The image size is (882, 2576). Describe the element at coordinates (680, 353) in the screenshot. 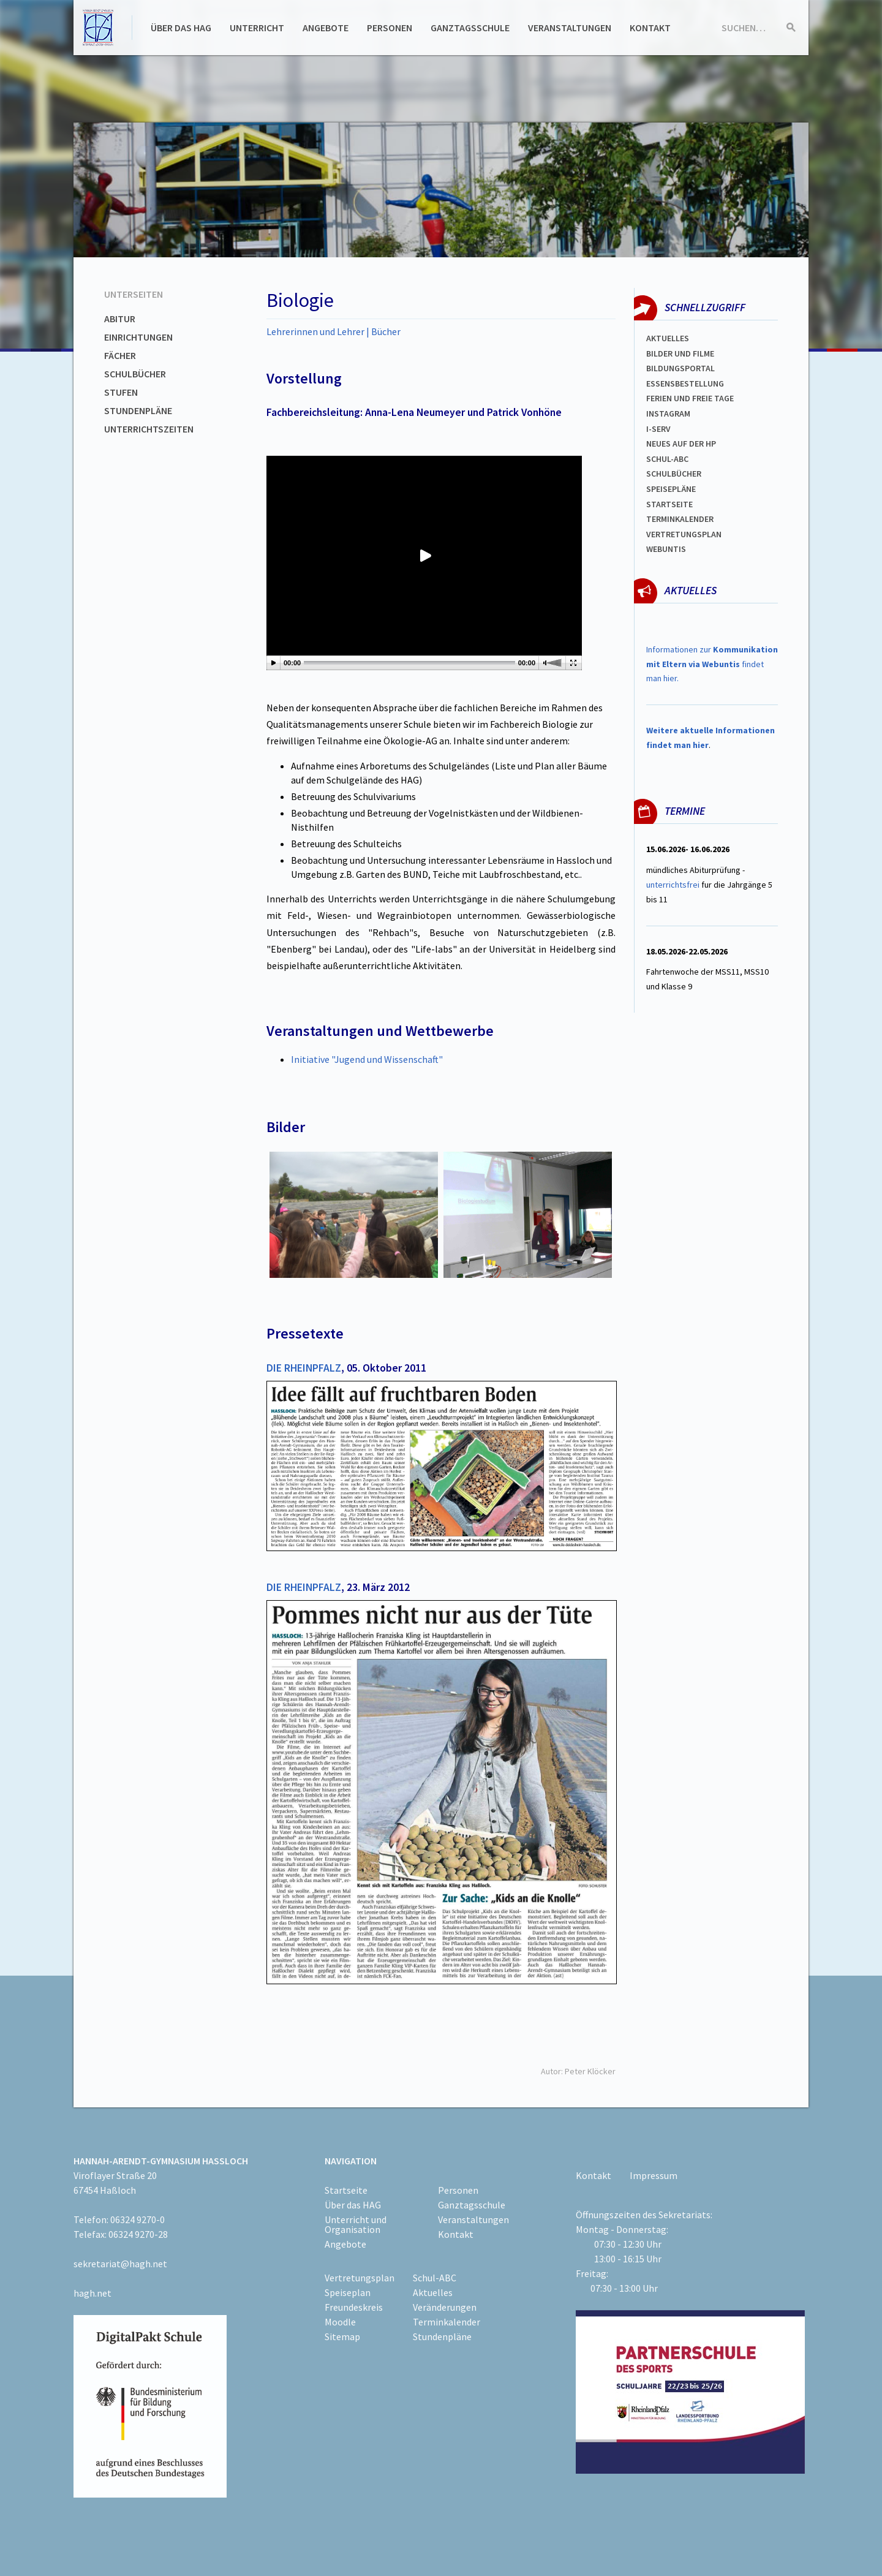

I see `Bilder und Filme` at that location.